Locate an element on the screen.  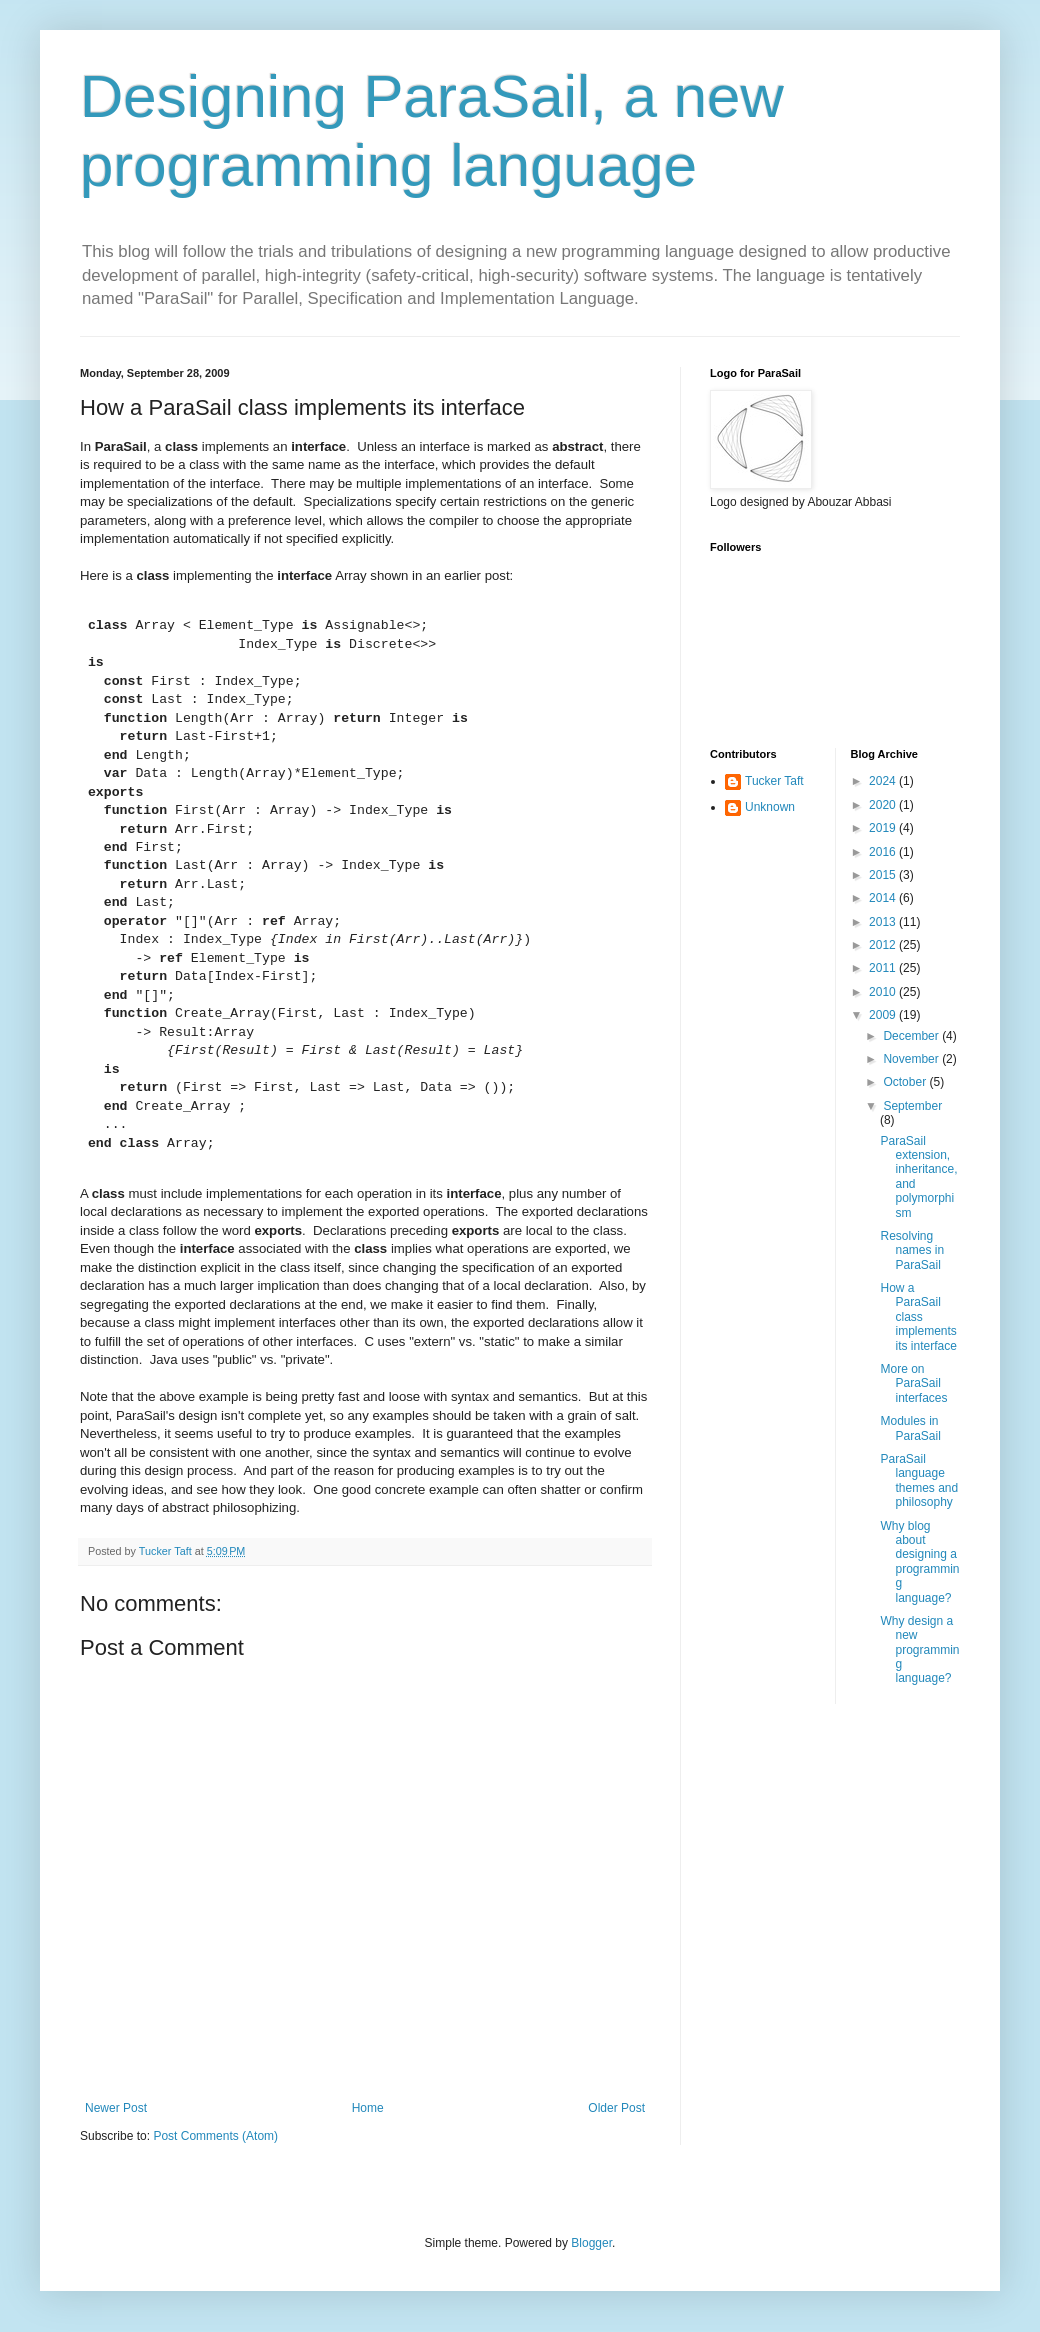
Blogger is located at coordinates (591, 2243).